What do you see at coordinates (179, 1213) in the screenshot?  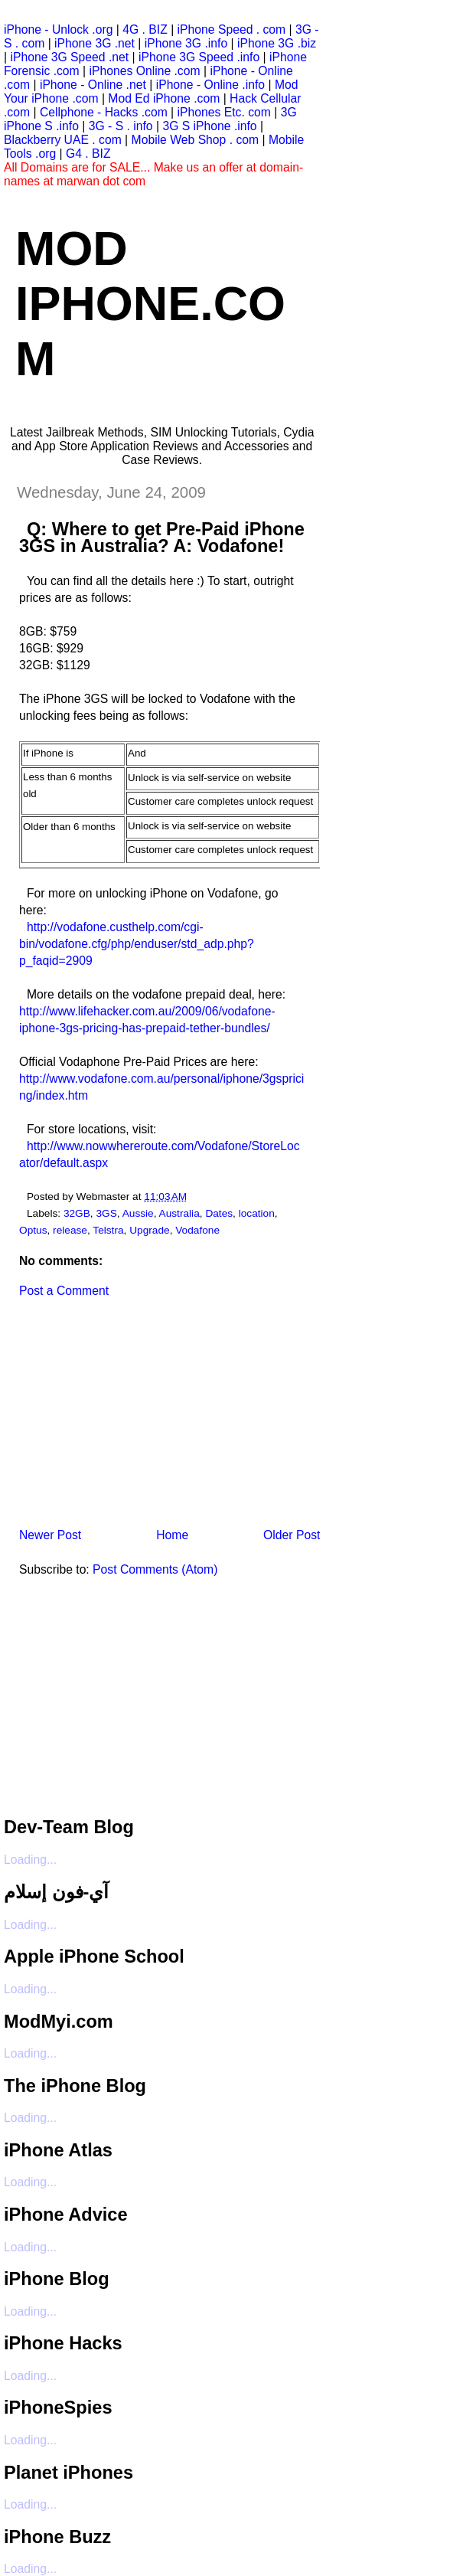 I see `Australia` at bounding box center [179, 1213].